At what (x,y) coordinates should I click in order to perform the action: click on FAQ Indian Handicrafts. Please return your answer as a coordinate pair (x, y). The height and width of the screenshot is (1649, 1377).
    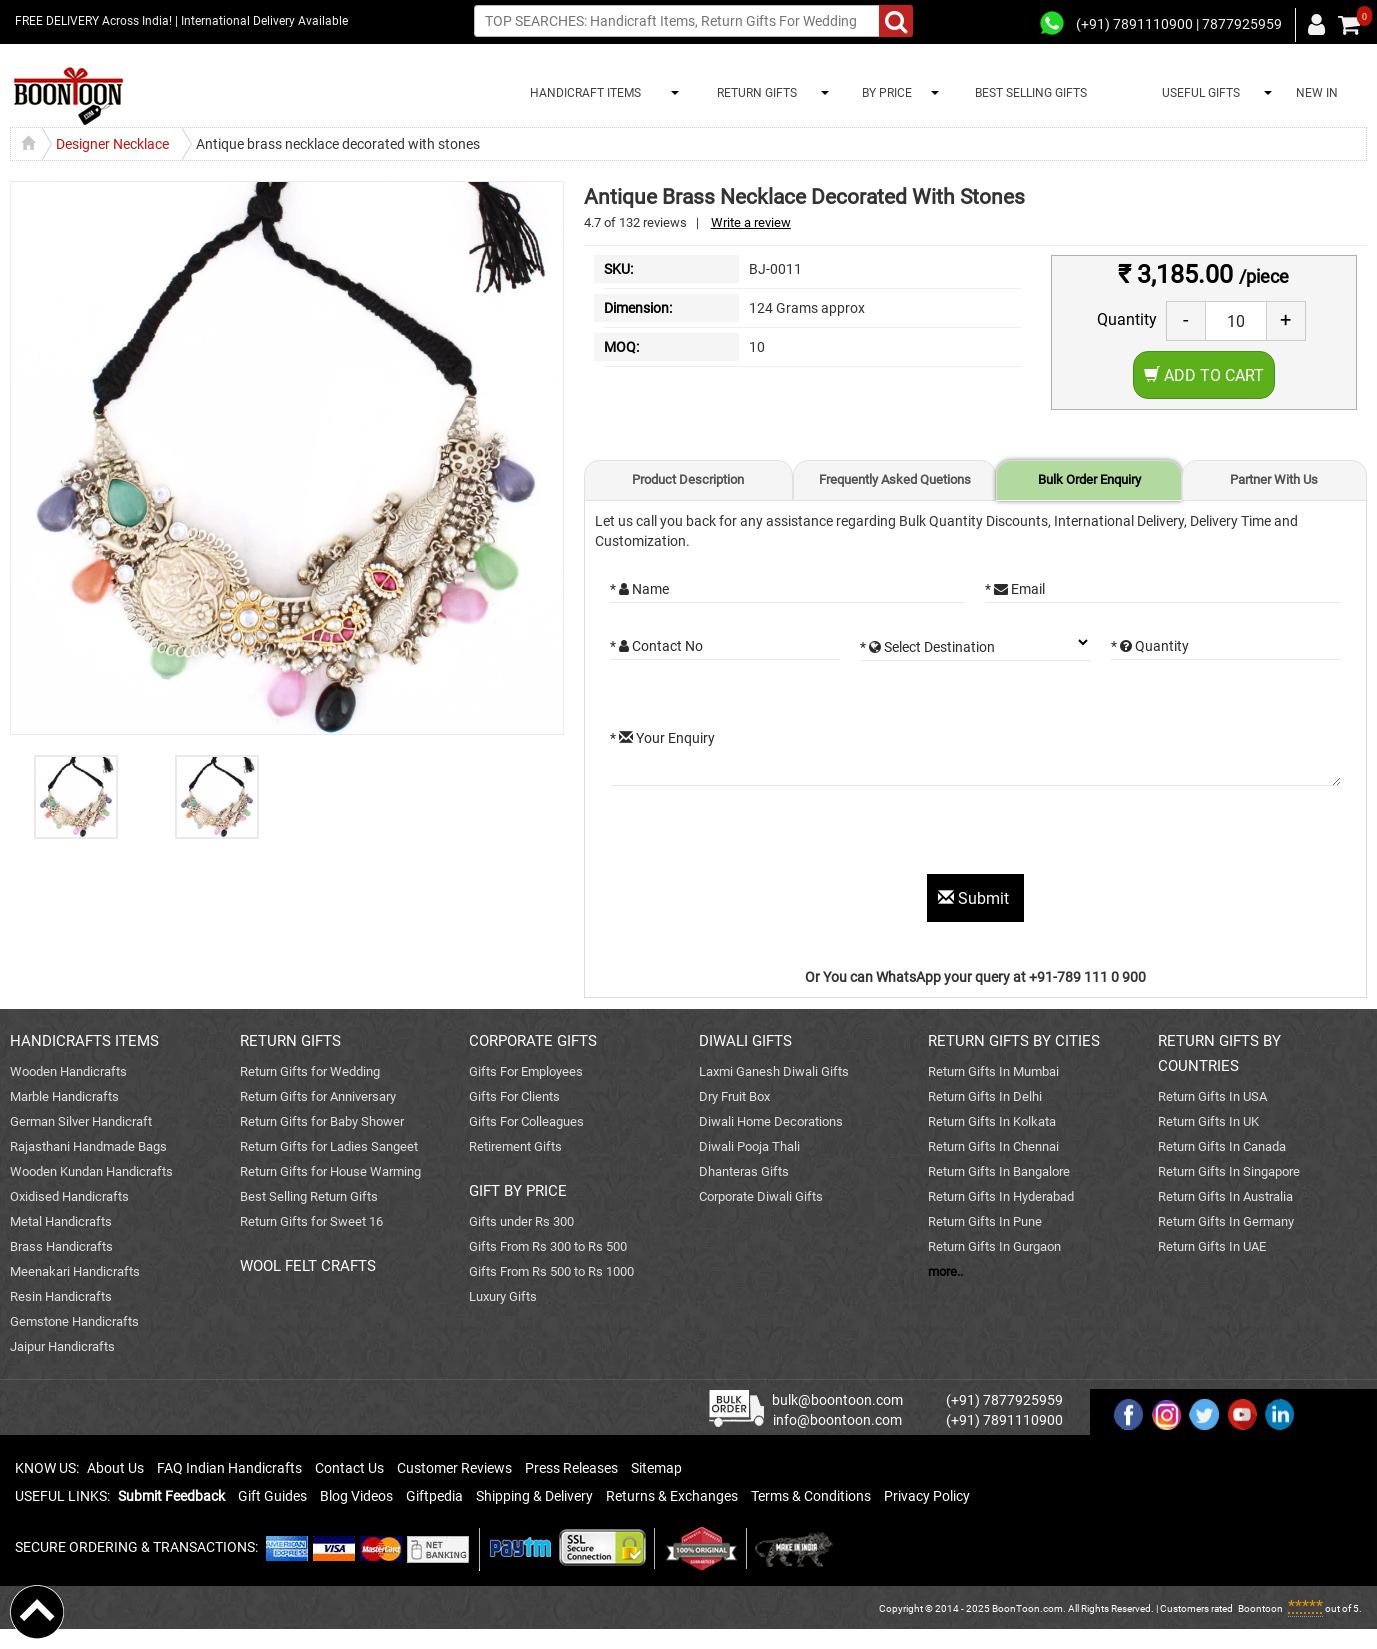
    Looking at the image, I should click on (229, 1468).